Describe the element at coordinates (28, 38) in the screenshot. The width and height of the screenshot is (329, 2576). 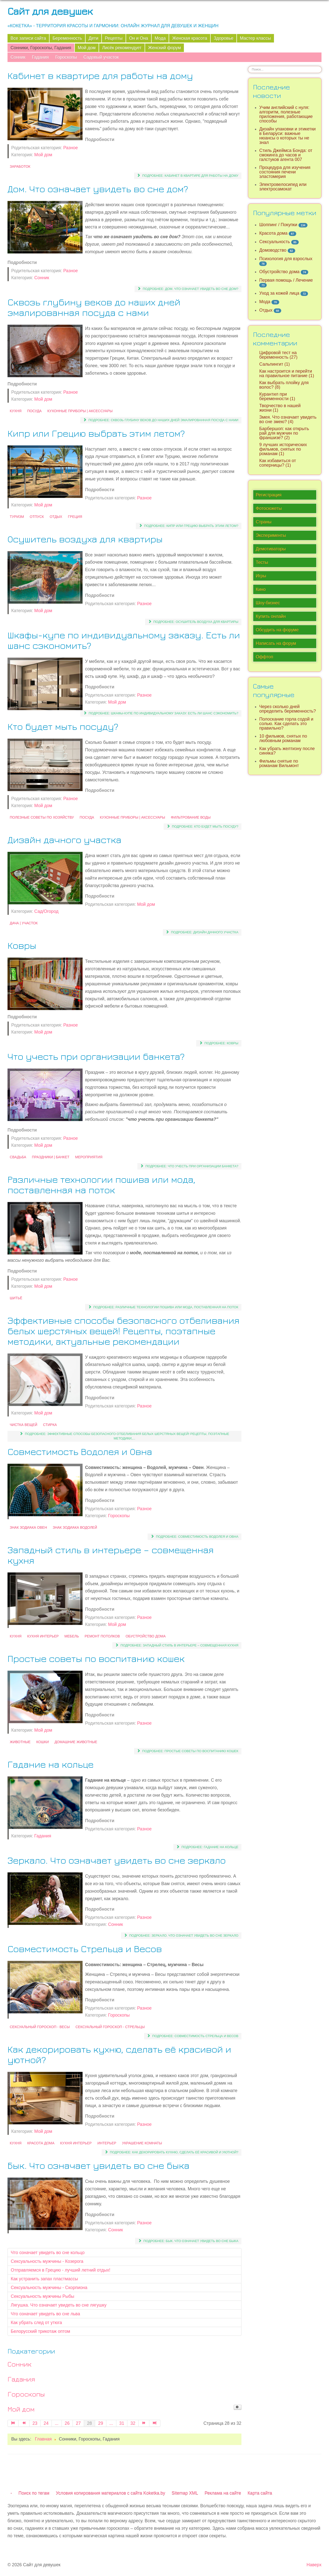
I see `Все записи сайта` at that location.